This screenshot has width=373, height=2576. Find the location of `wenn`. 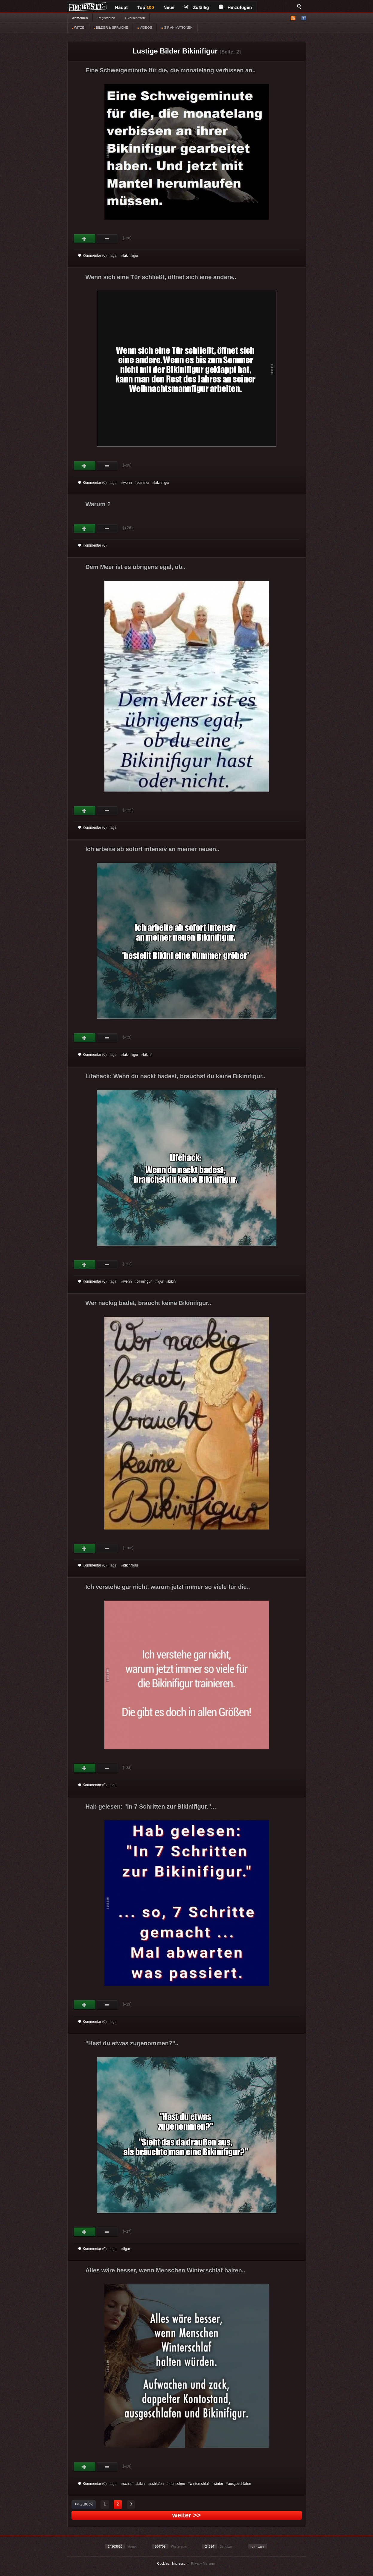

wenn is located at coordinates (127, 483).